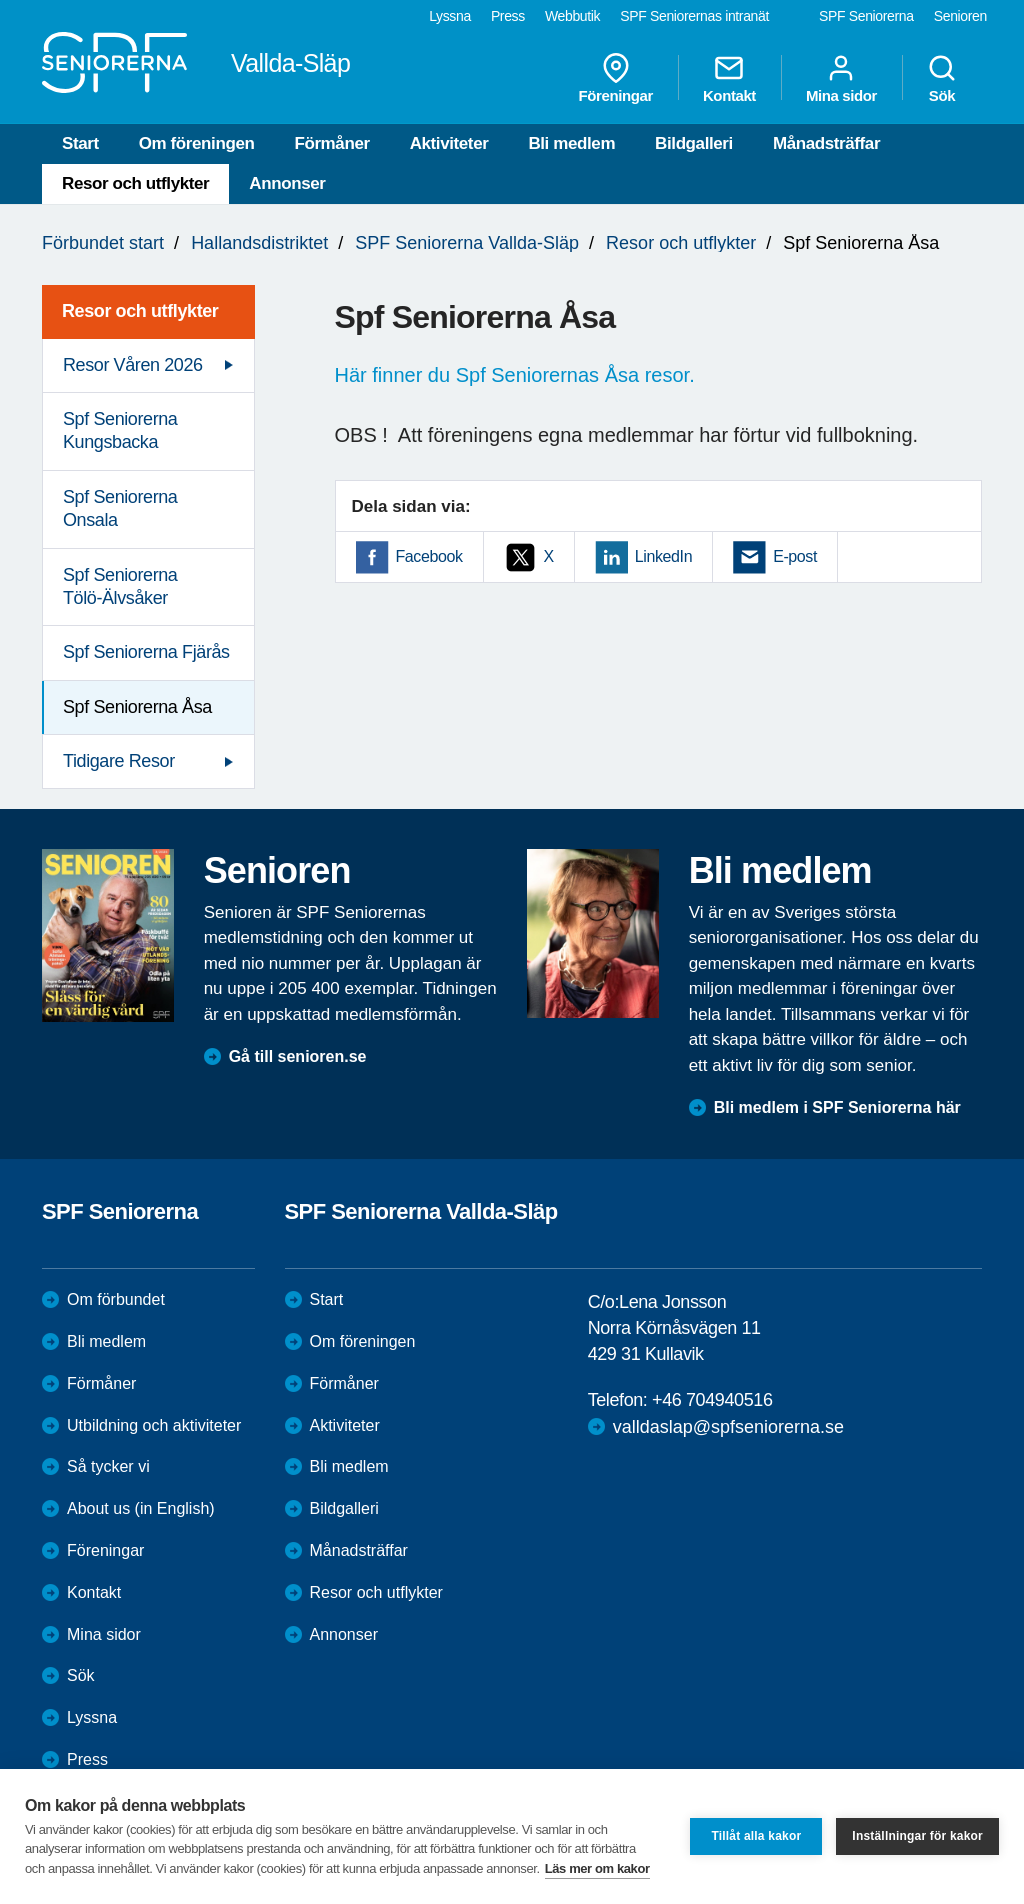 This screenshot has width=1024, height=1904. I want to click on SPF Seniorerna Vallda-Släp, so click(467, 243).